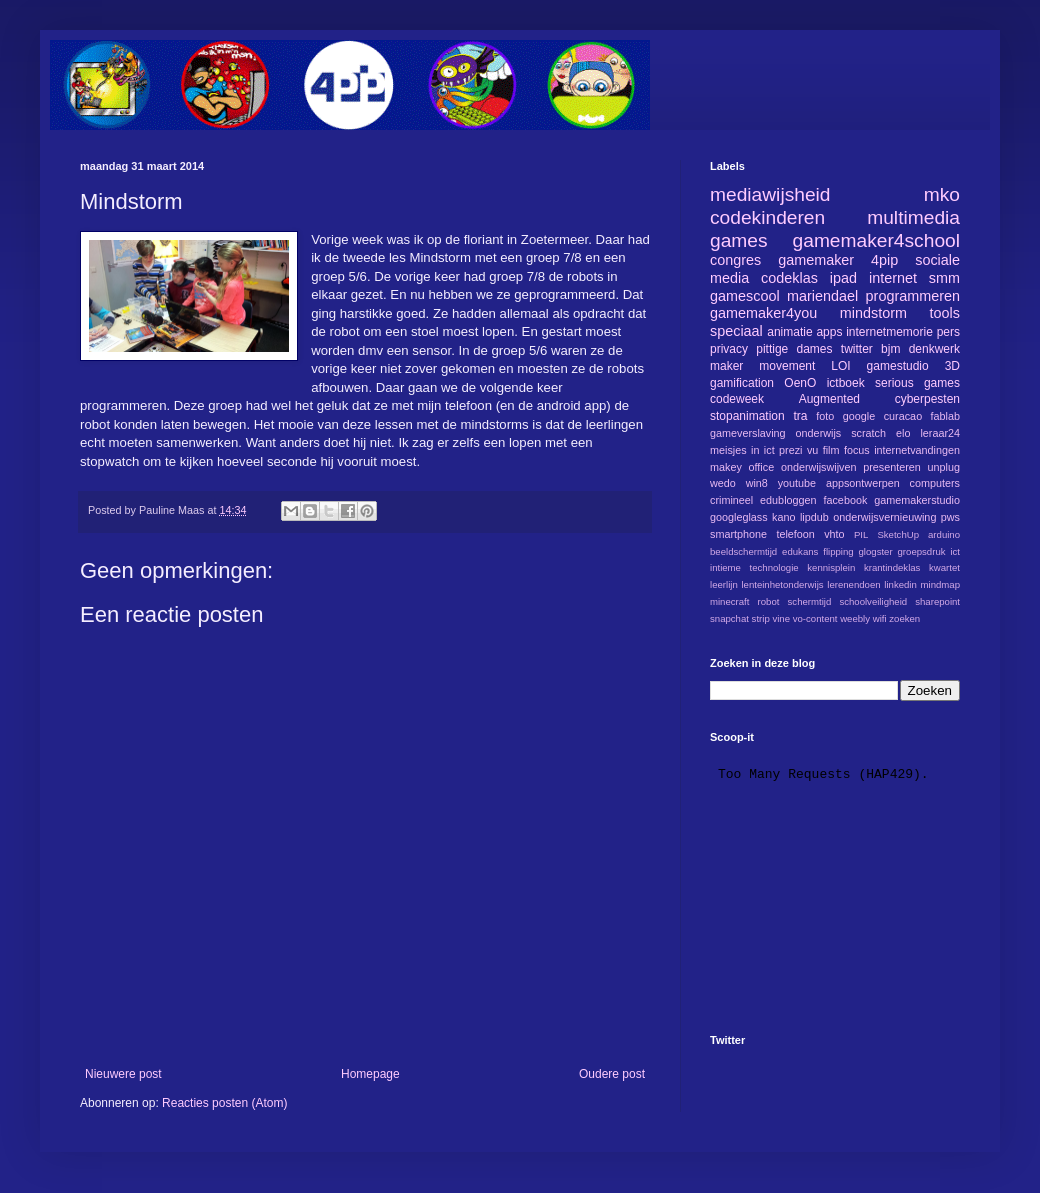 This screenshot has width=1040, height=1193. What do you see at coordinates (853, 584) in the screenshot?
I see `lerenendoen` at bounding box center [853, 584].